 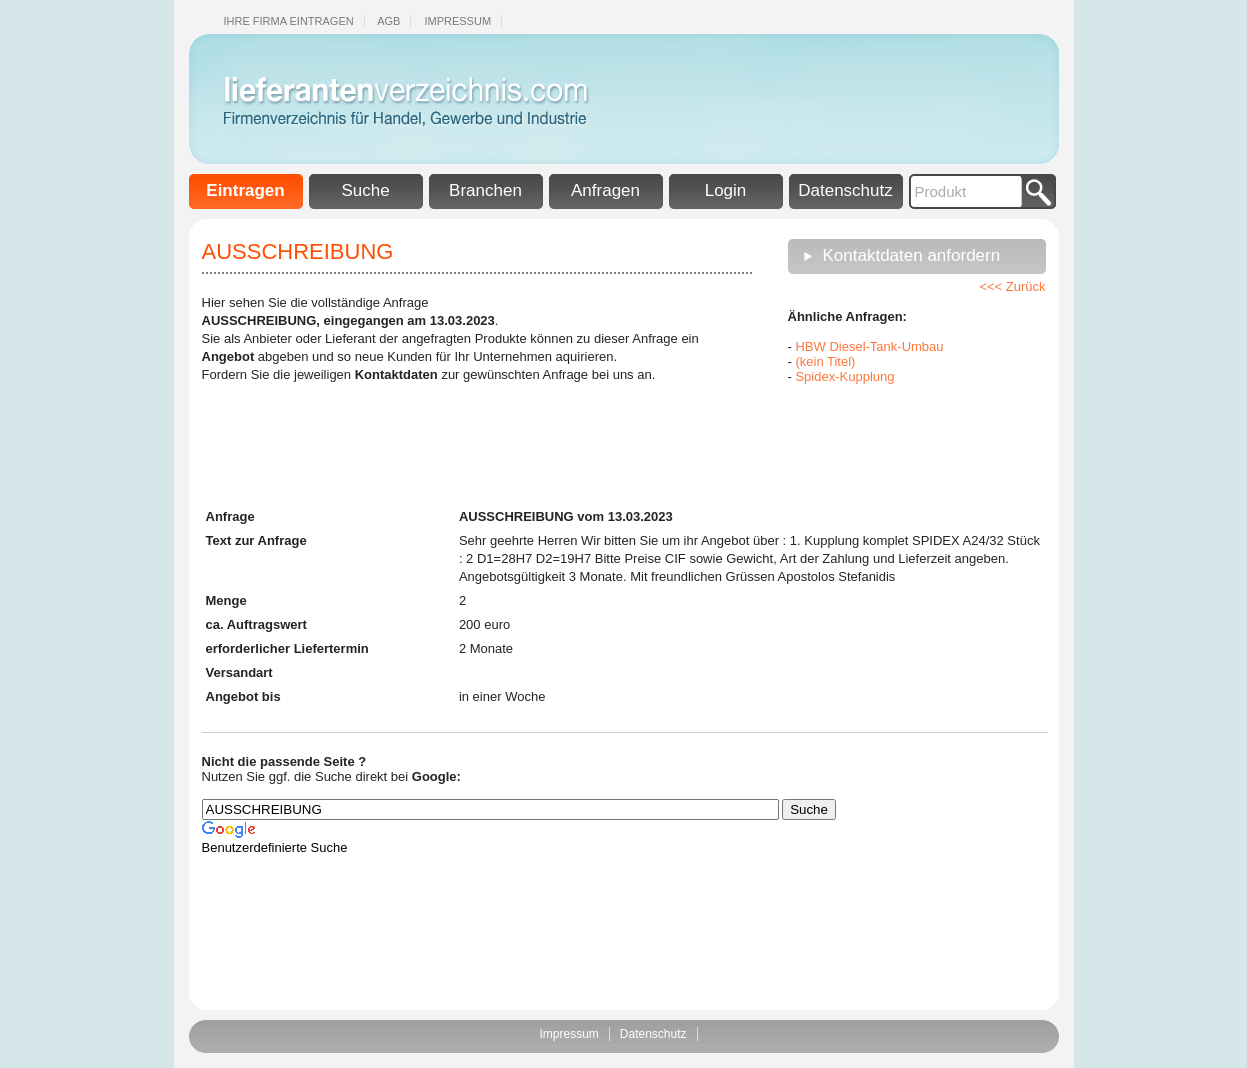 What do you see at coordinates (869, 346) in the screenshot?
I see `HBW Diesel-Tank-Umbau` at bounding box center [869, 346].